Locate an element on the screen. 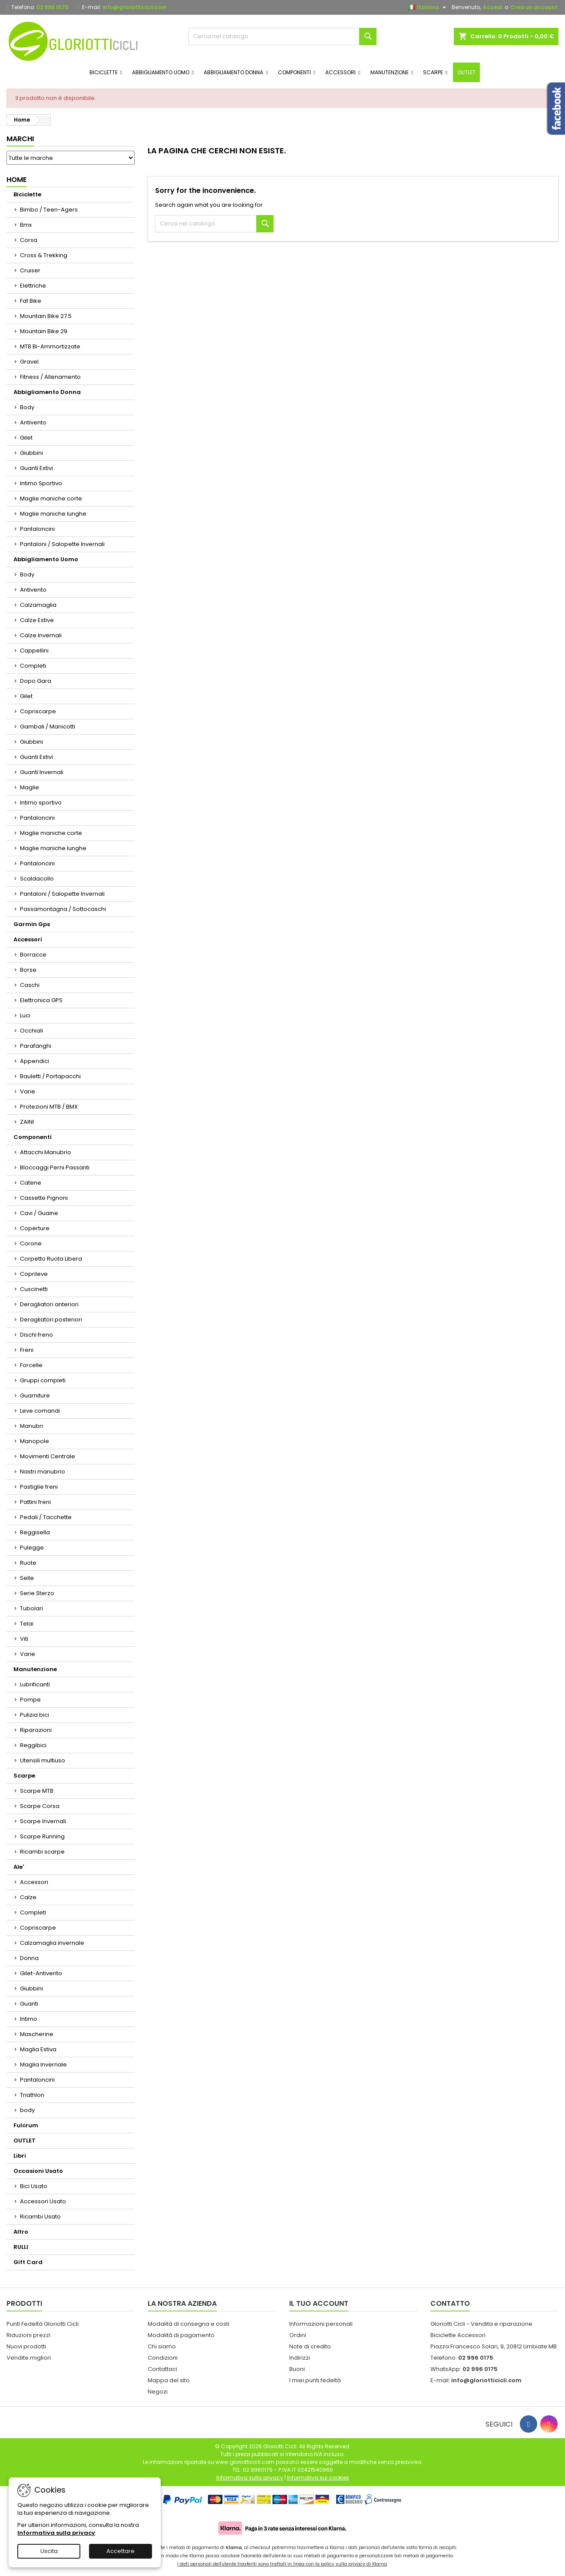 The image size is (565, 2576). Donna is located at coordinates (29, 1958).